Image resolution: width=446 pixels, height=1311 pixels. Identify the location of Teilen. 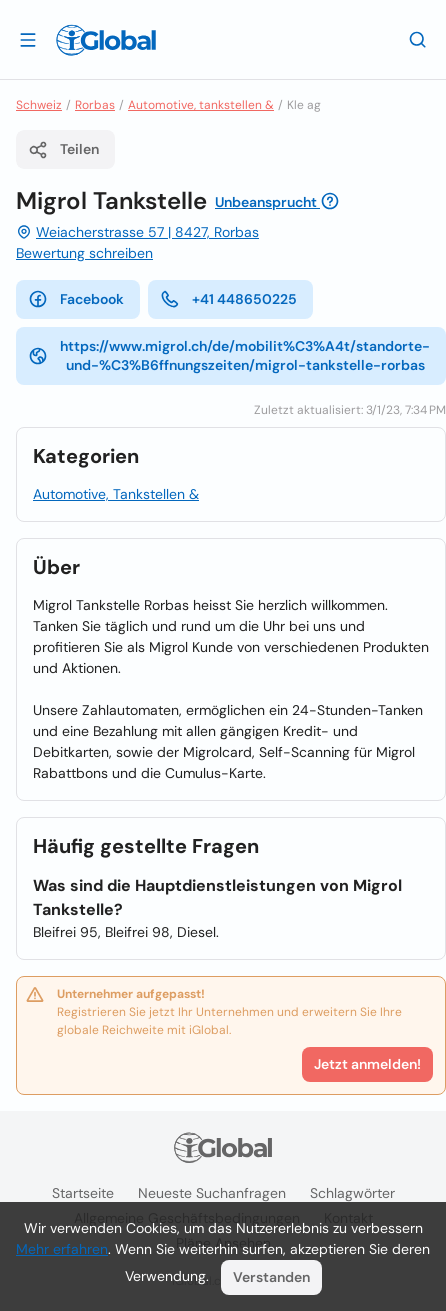
(63, 150).